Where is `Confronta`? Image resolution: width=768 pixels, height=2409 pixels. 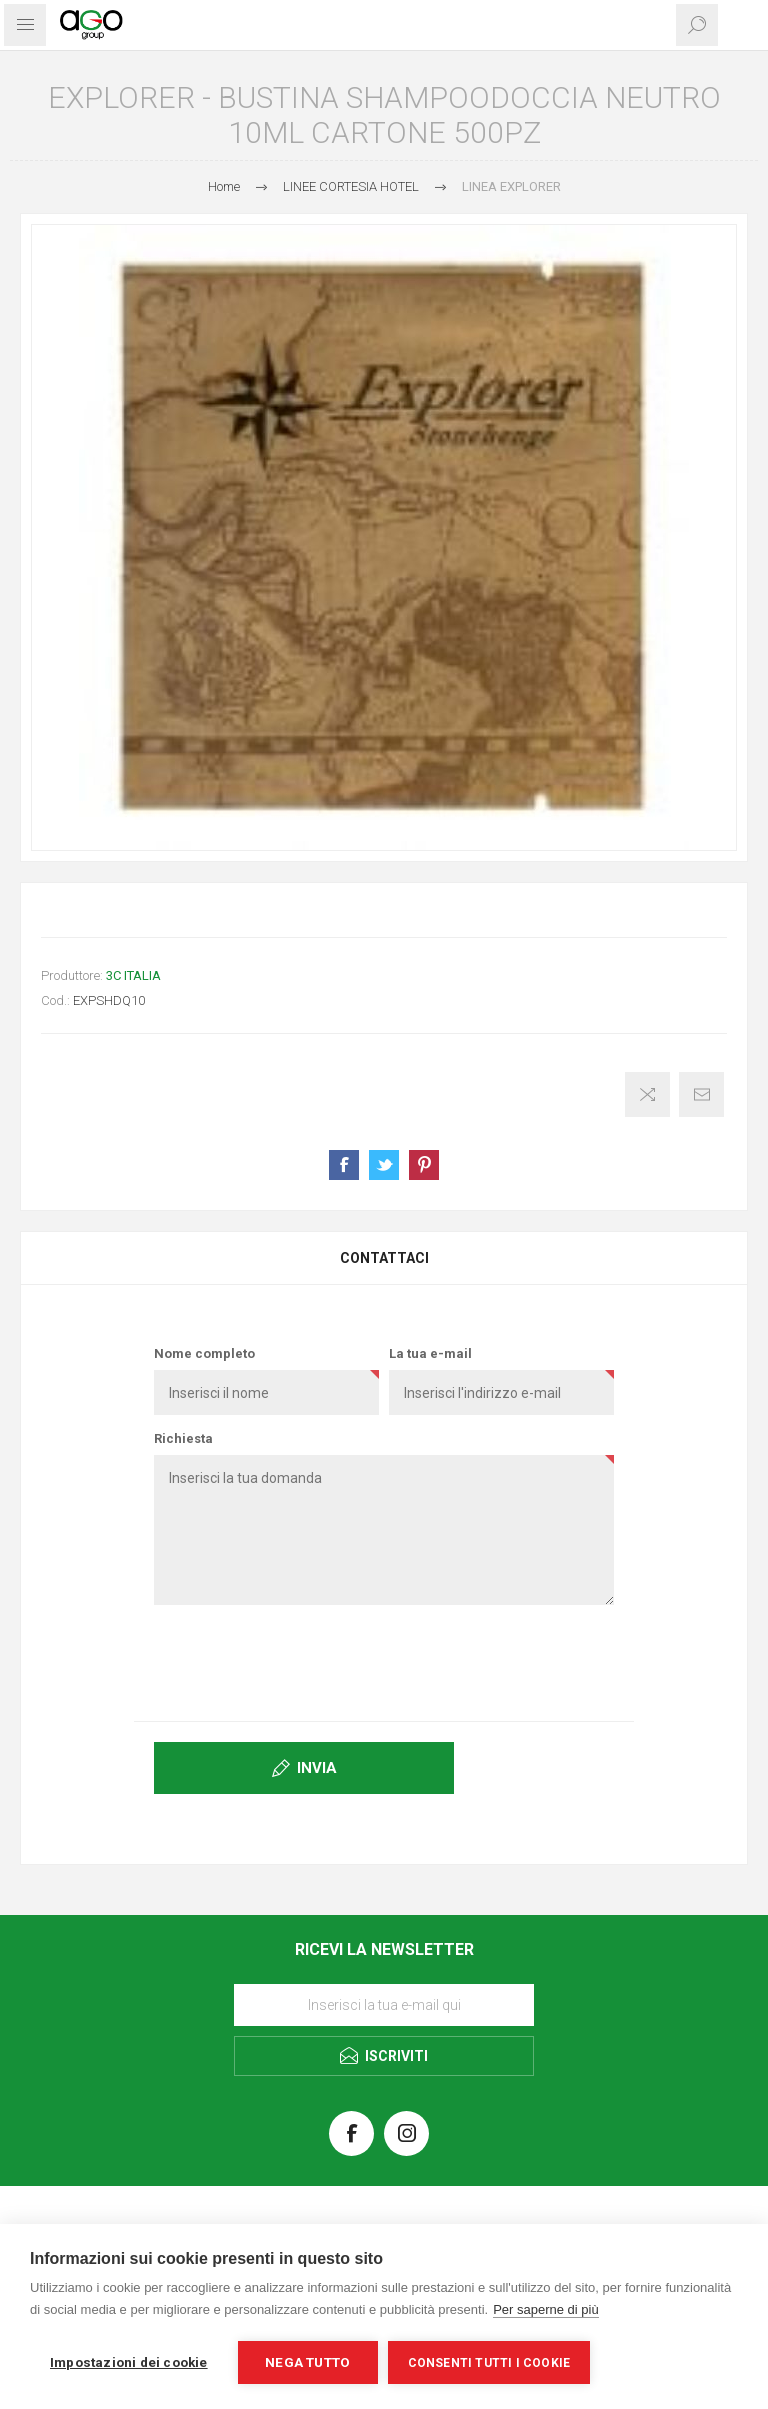 Confronta is located at coordinates (647, 1094).